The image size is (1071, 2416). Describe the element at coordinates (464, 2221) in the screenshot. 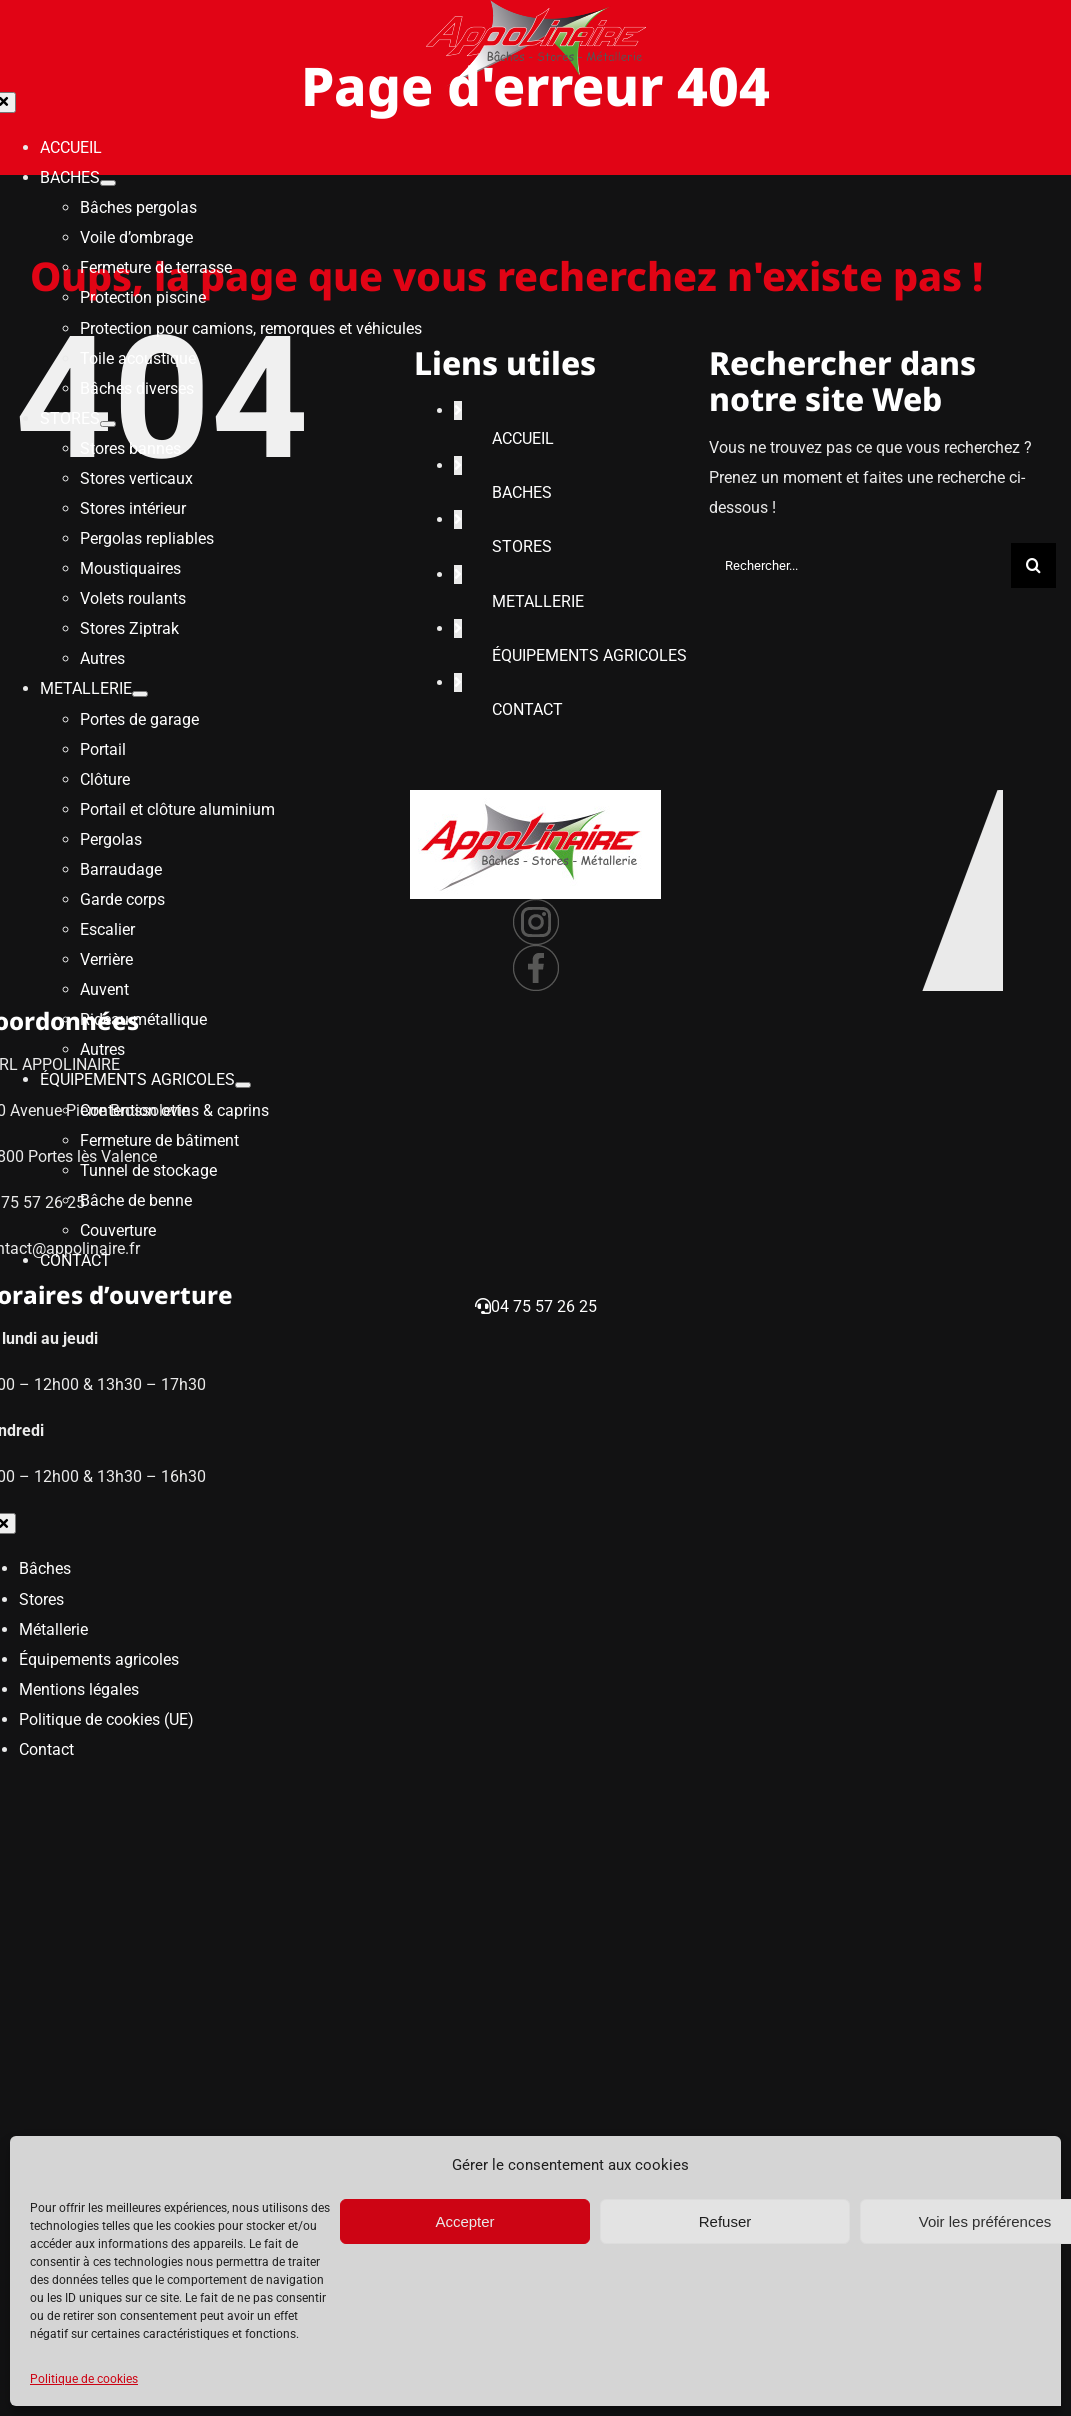

I see `Accepter` at that location.